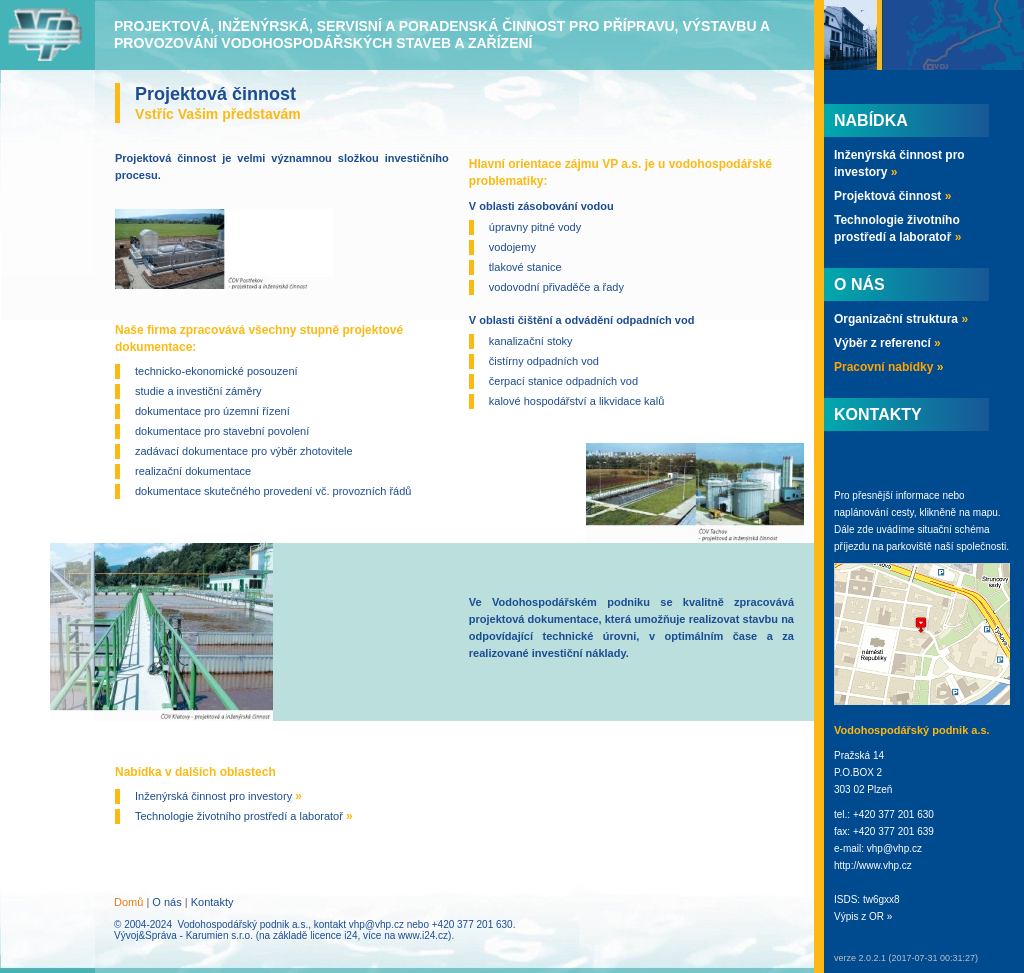 The height and width of the screenshot is (973, 1024). What do you see at coordinates (244, 816) in the screenshot?
I see `Technologie životního prostředí a laboratoř` at bounding box center [244, 816].